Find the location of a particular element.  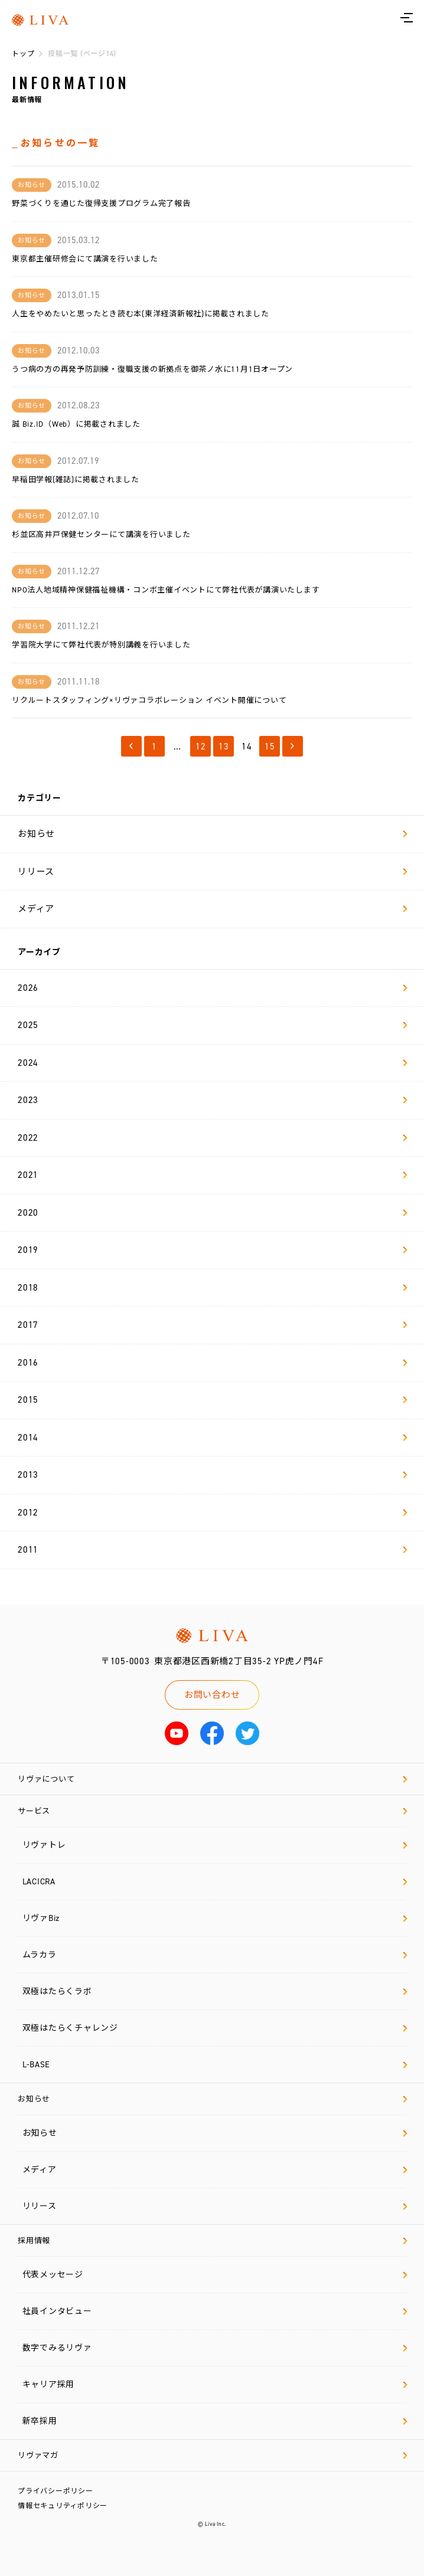

2022 is located at coordinates (212, 1138).